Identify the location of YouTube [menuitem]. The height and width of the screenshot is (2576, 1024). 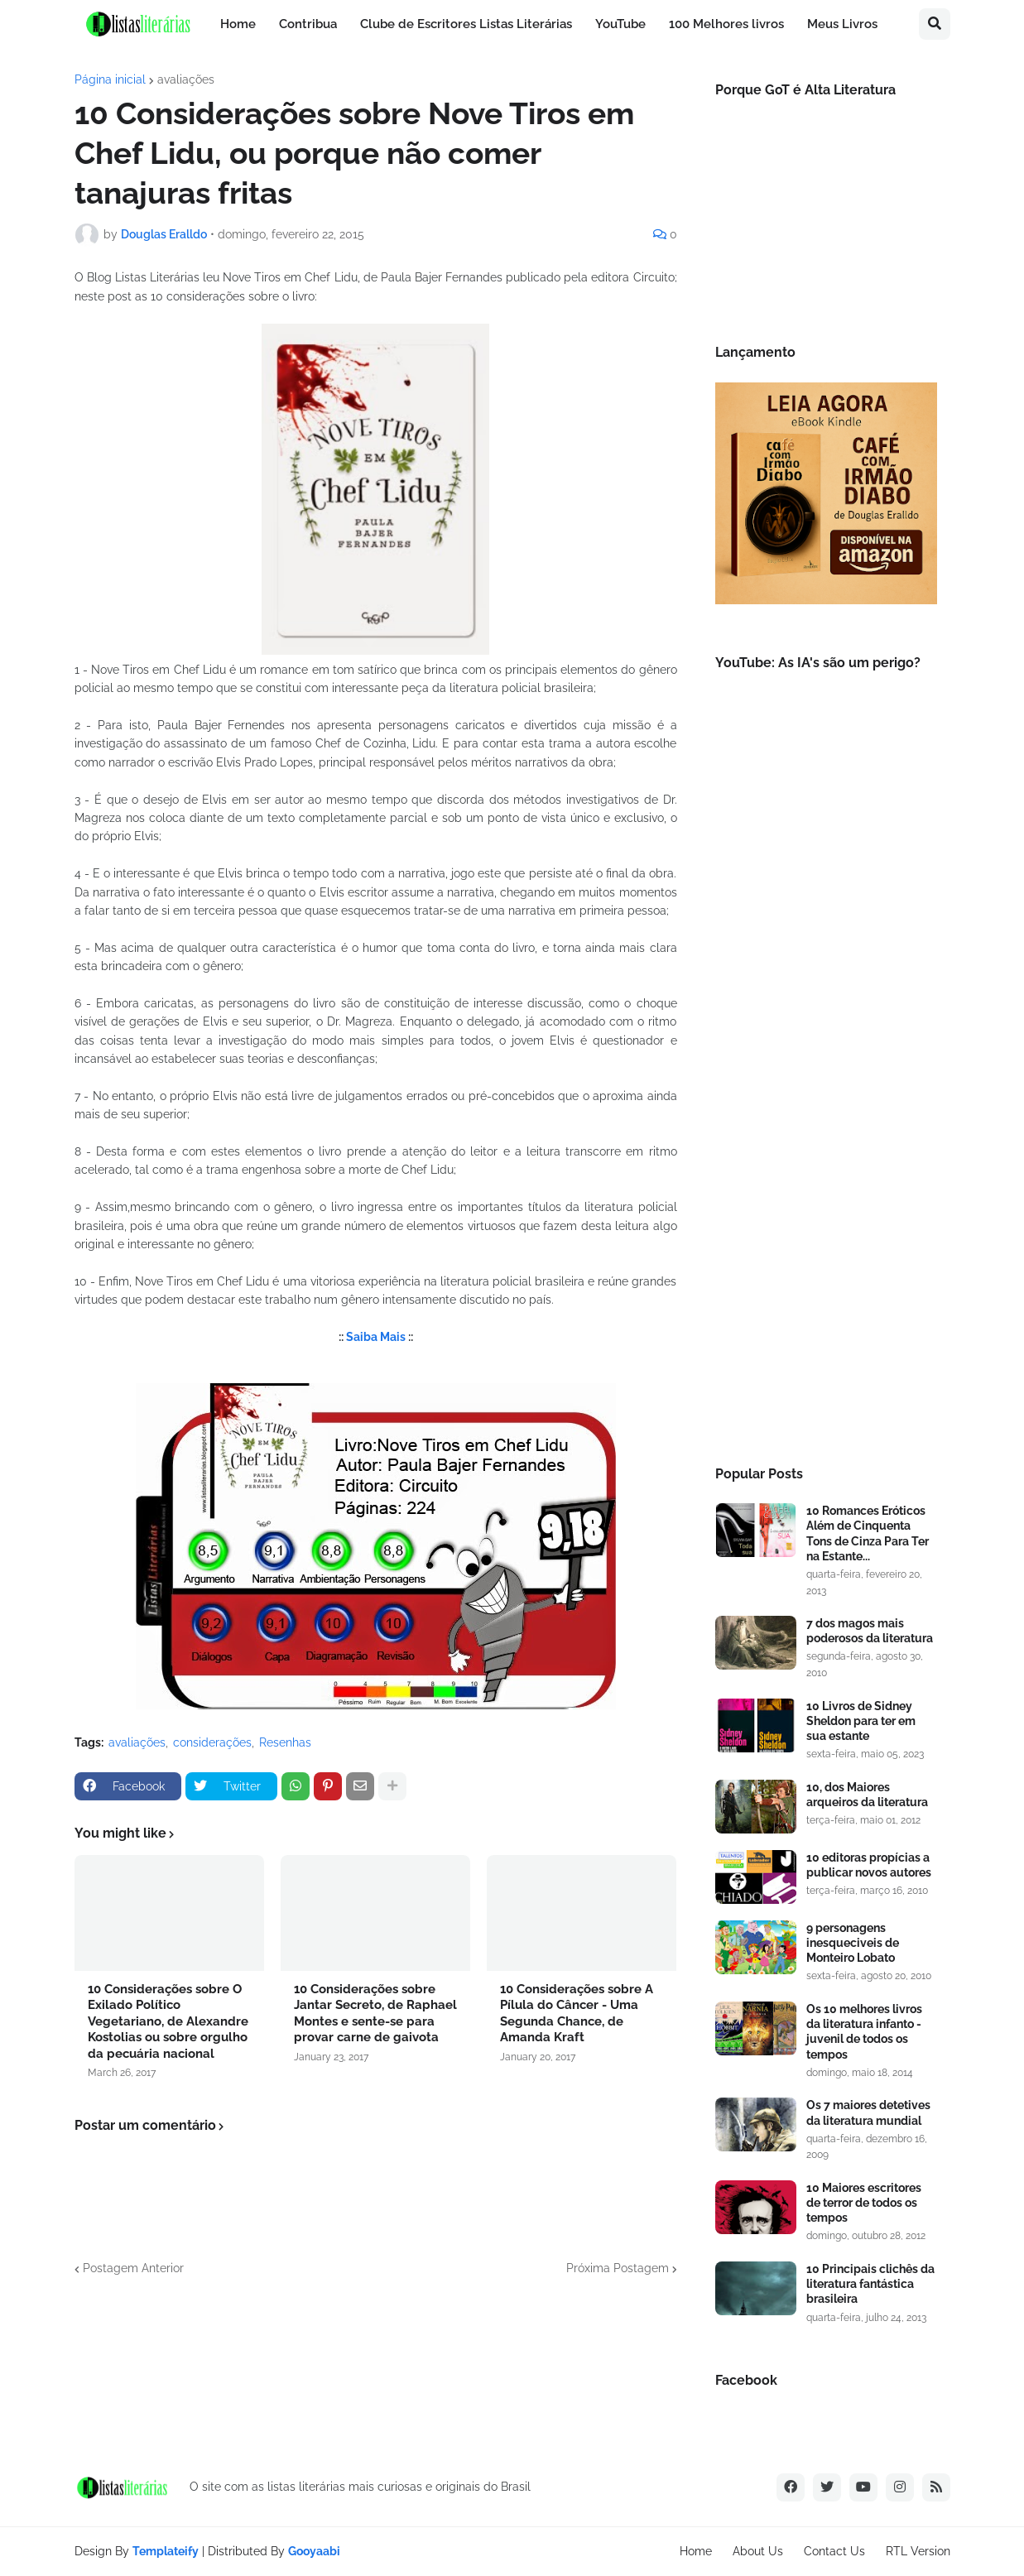
(620, 24).